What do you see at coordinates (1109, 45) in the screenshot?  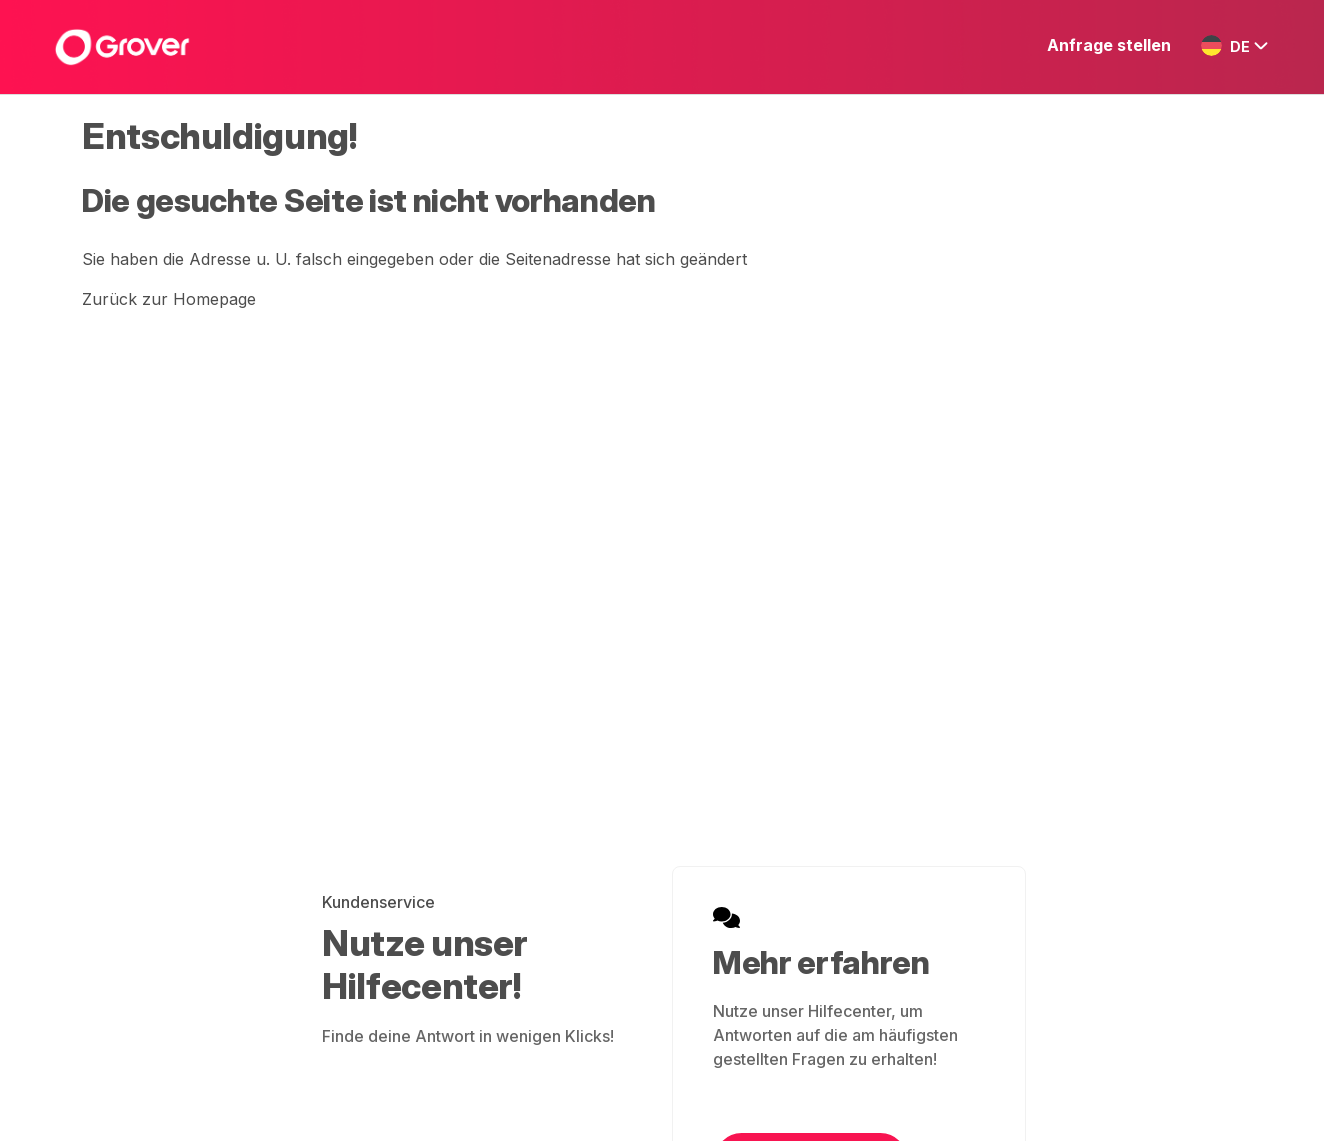 I see `Anfrage stellen` at bounding box center [1109, 45].